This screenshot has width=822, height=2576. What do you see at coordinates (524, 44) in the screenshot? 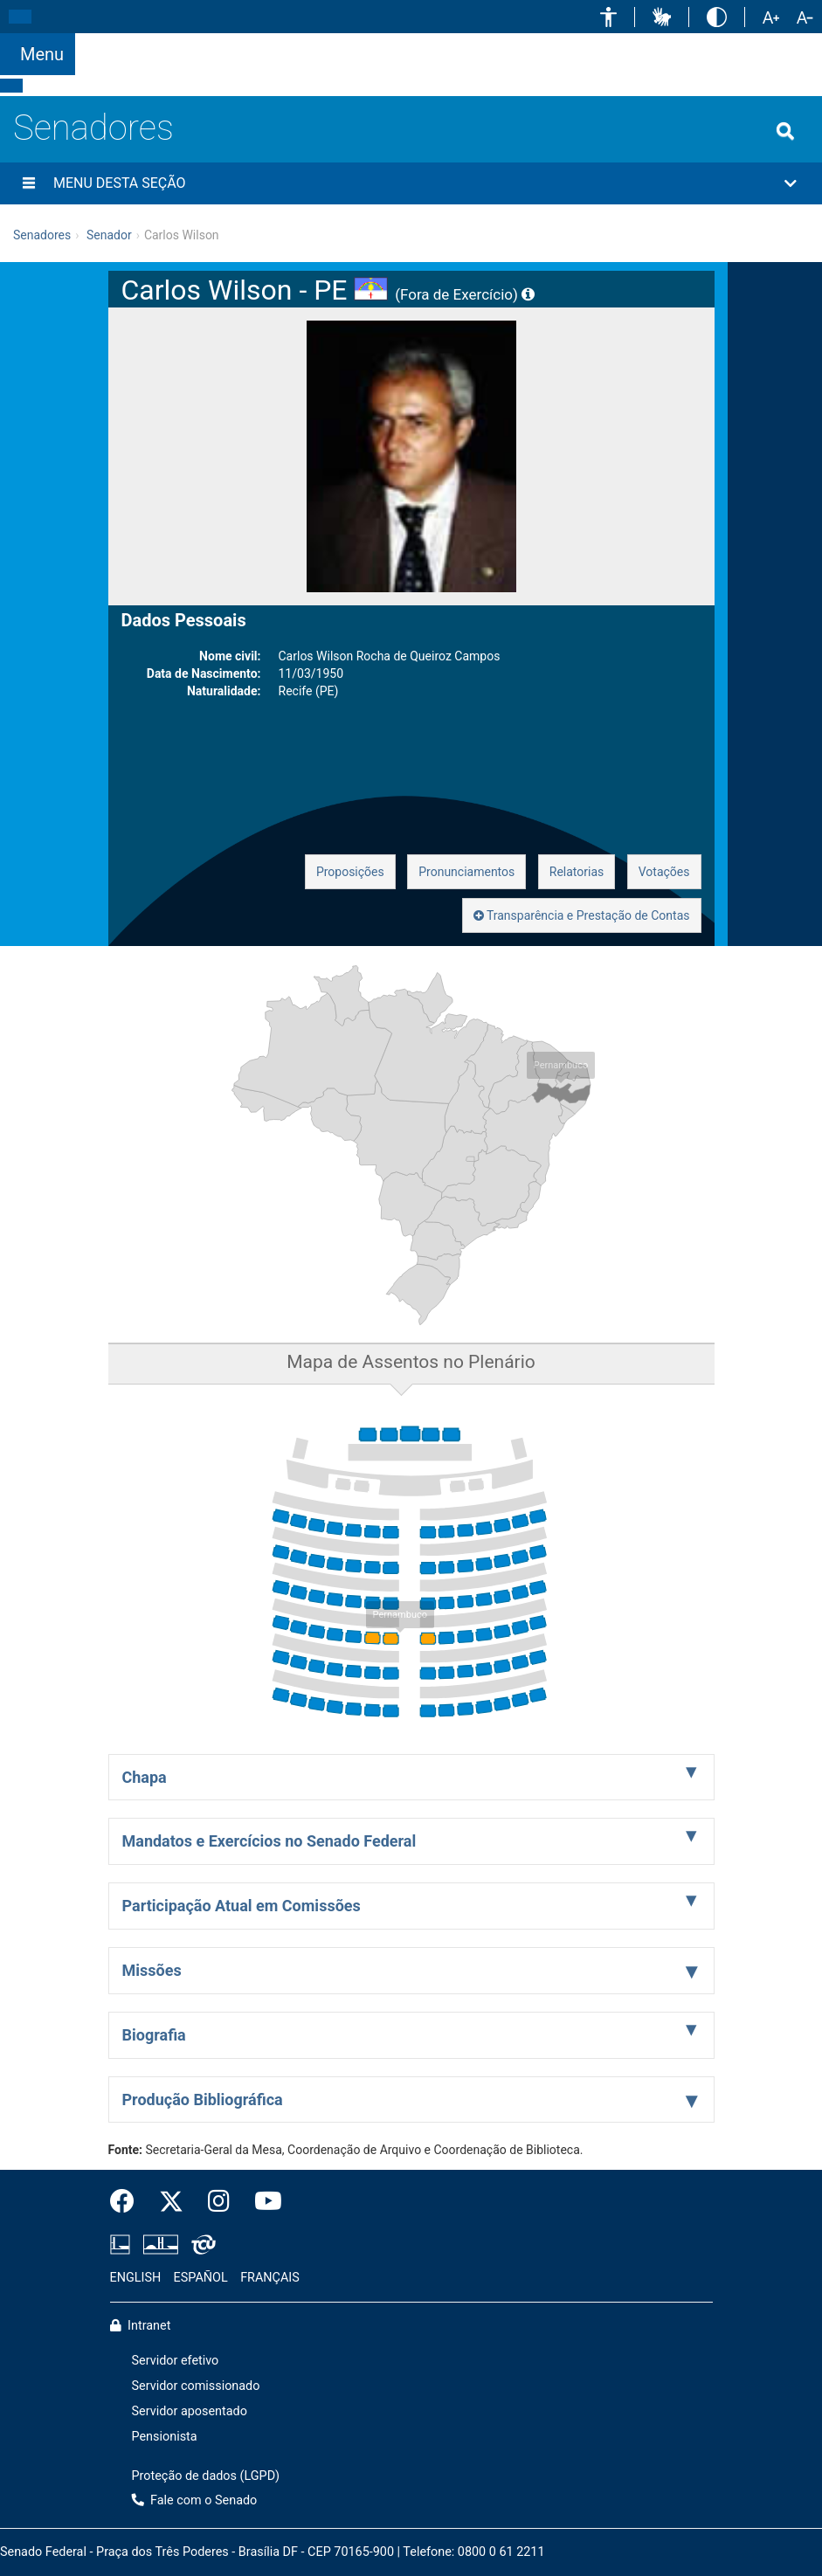
I see `Fale com o Senado` at bounding box center [524, 44].